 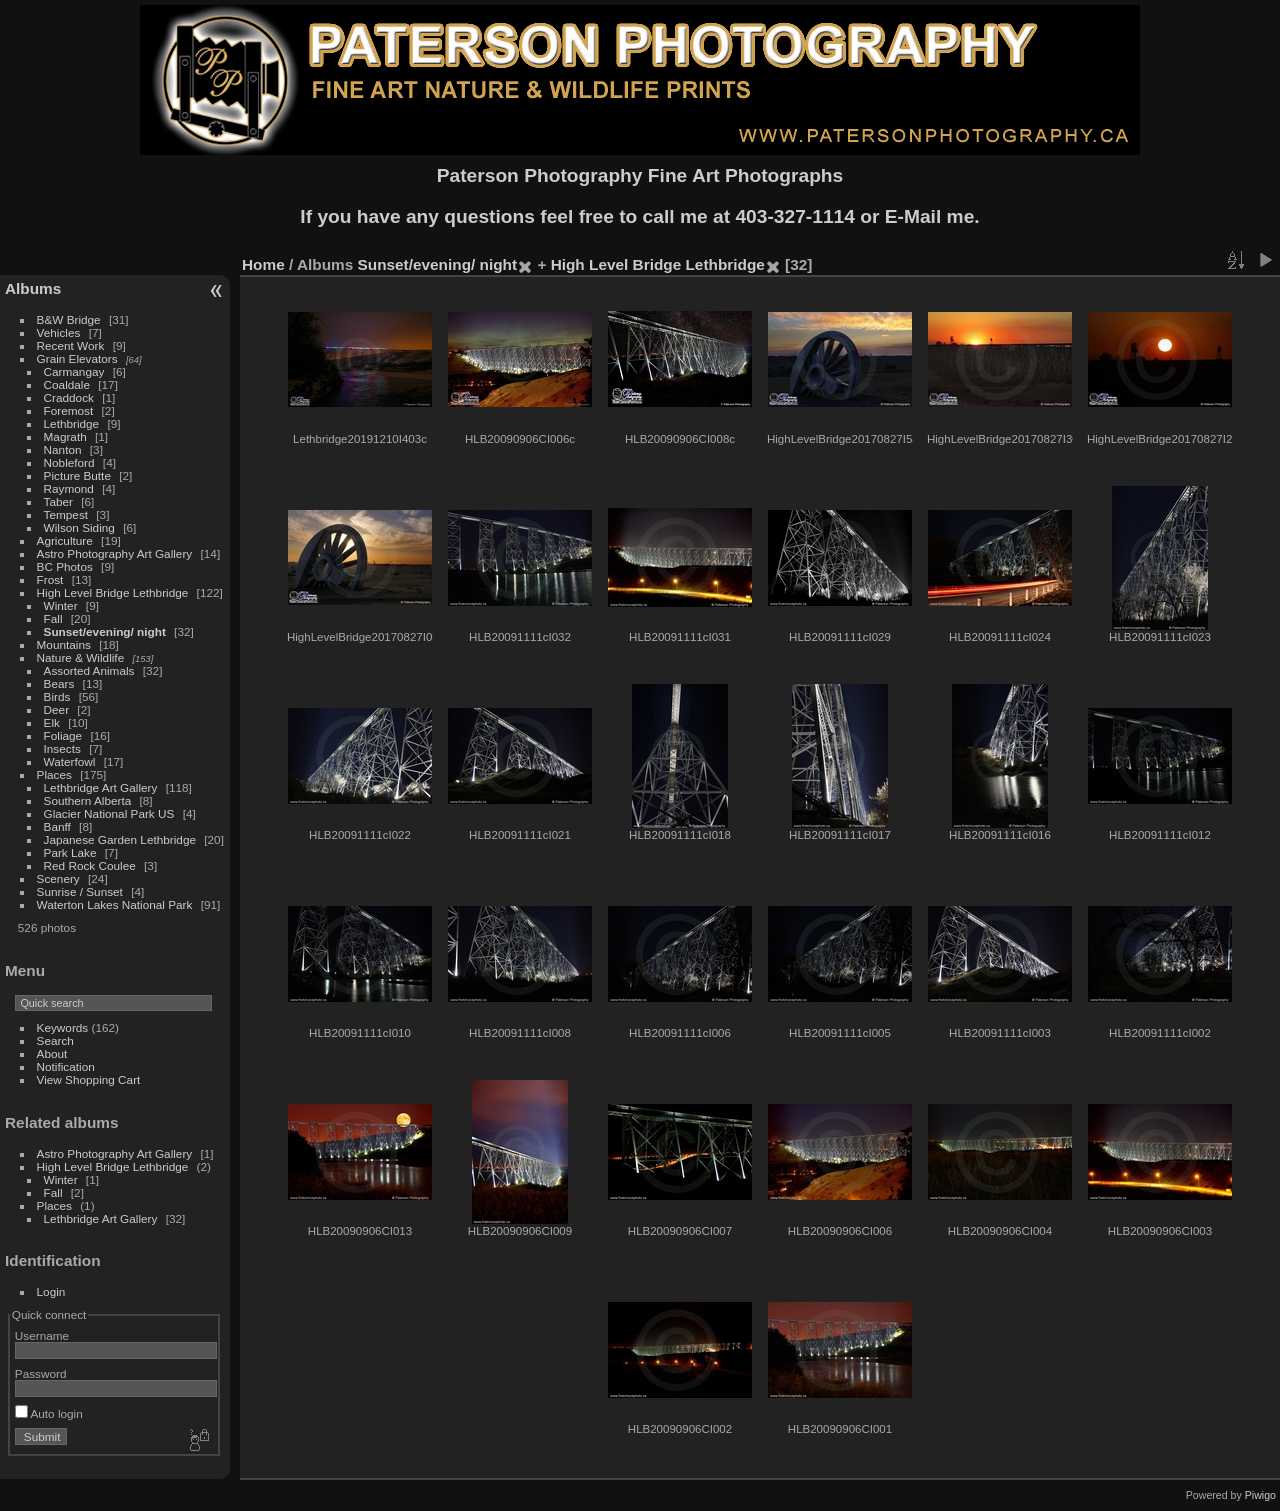 What do you see at coordinates (77, 475) in the screenshot?
I see `Picture Butte` at bounding box center [77, 475].